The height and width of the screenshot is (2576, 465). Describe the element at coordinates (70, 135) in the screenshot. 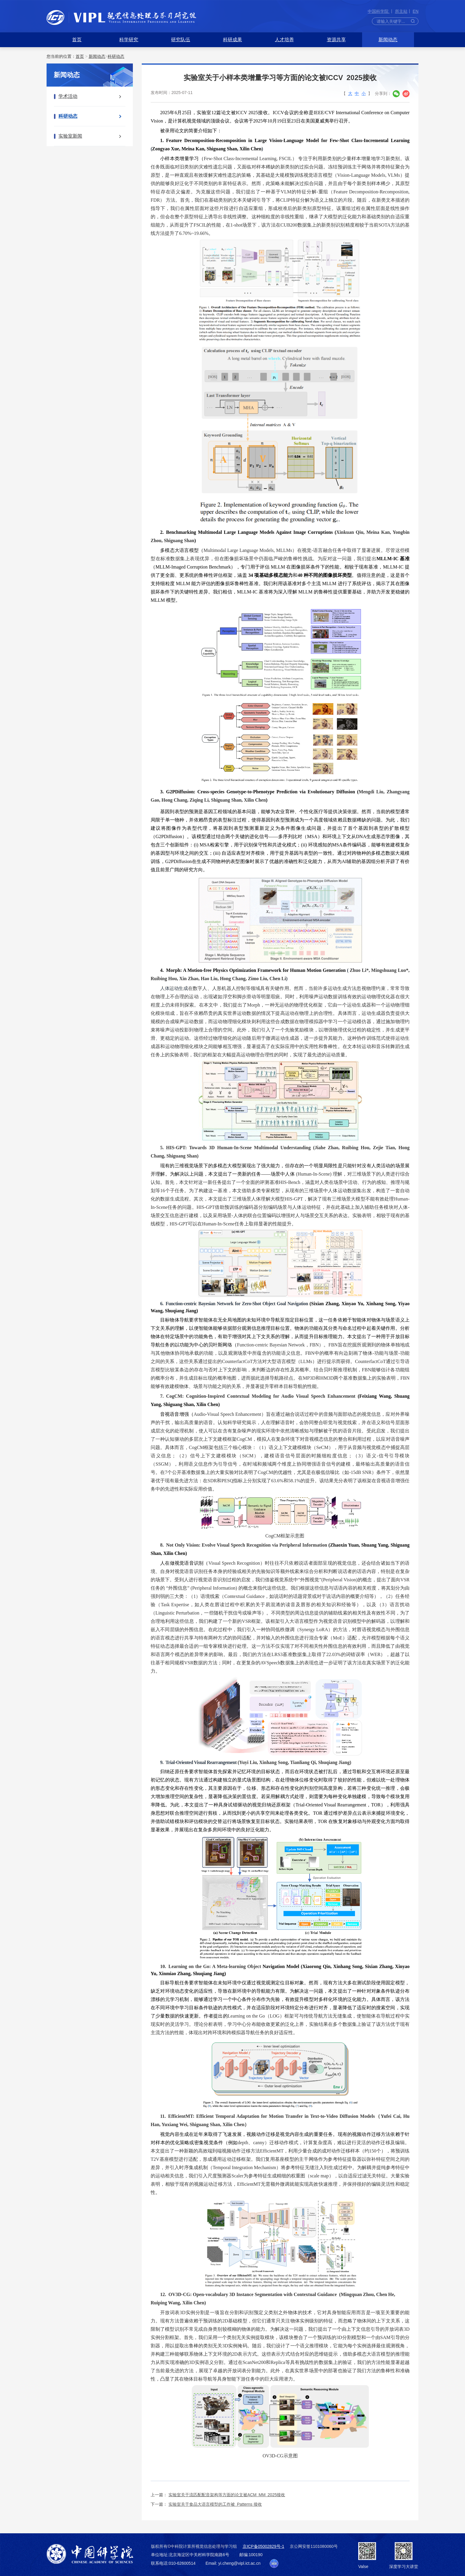

I see `实验室新闻` at that location.